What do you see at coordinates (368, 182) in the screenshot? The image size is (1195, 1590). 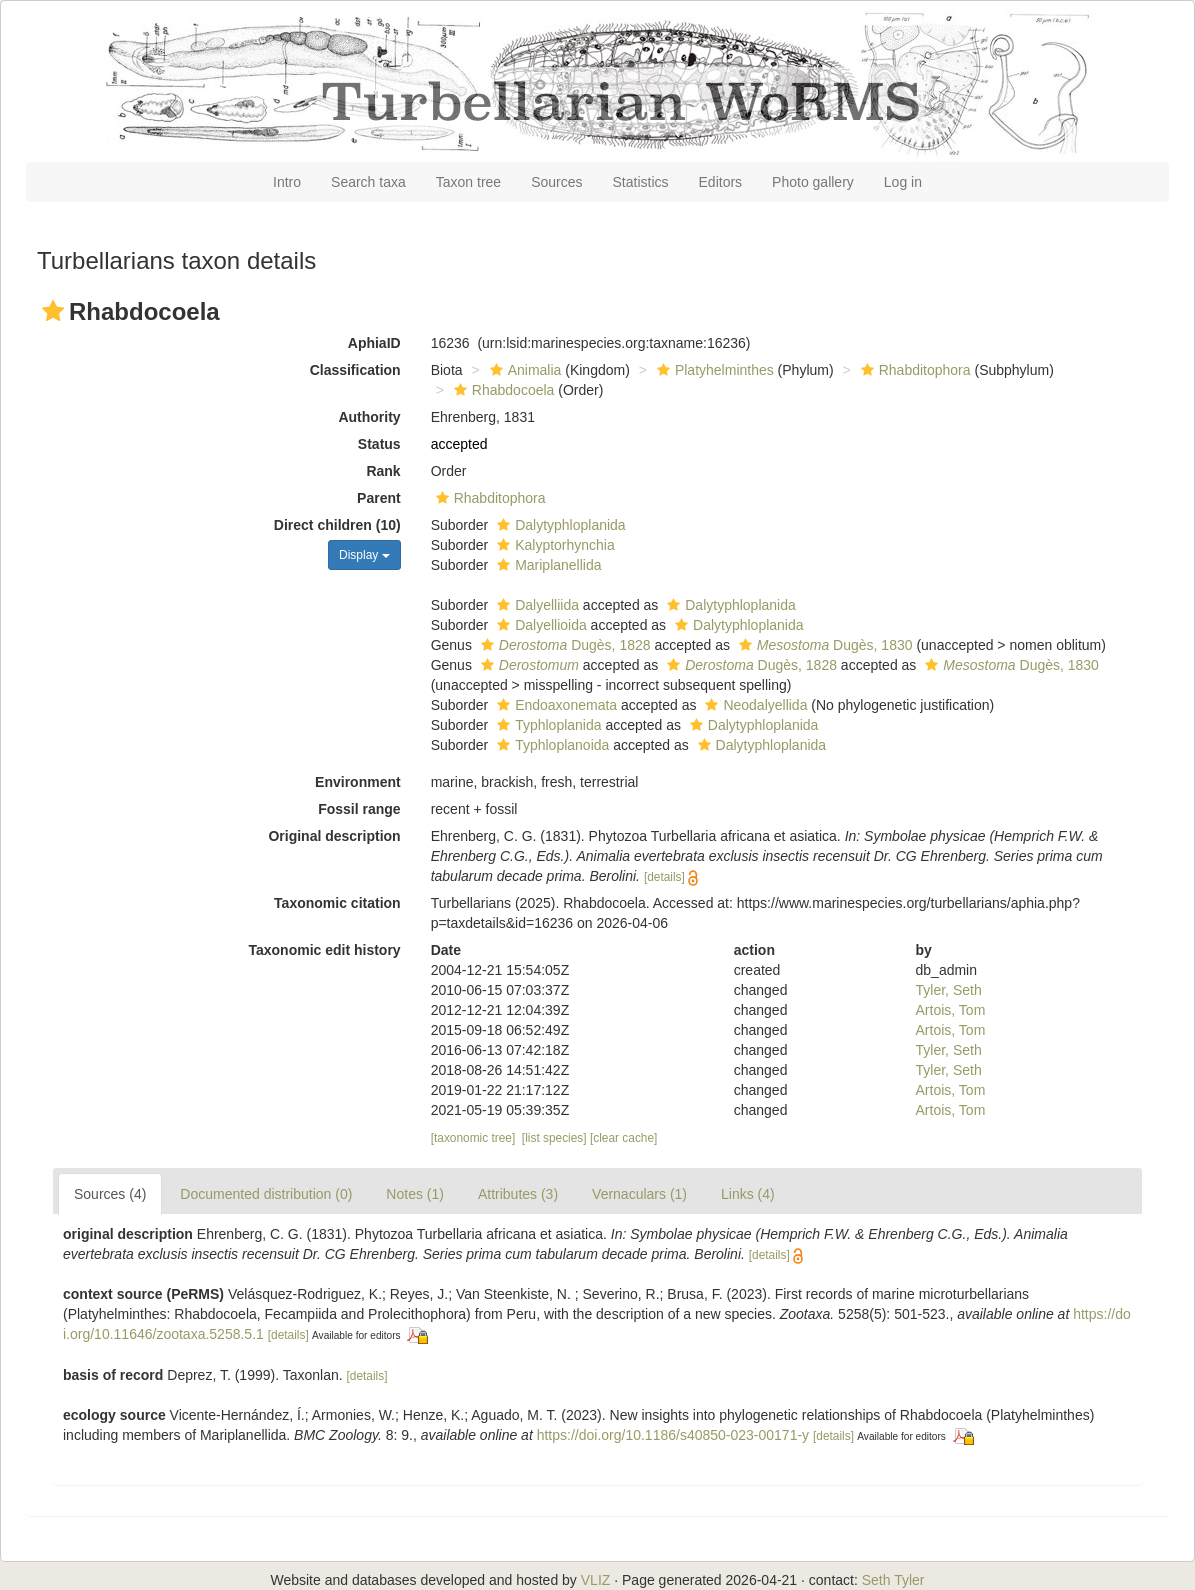 I see `Search taxa` at bounding box center [368, 182].